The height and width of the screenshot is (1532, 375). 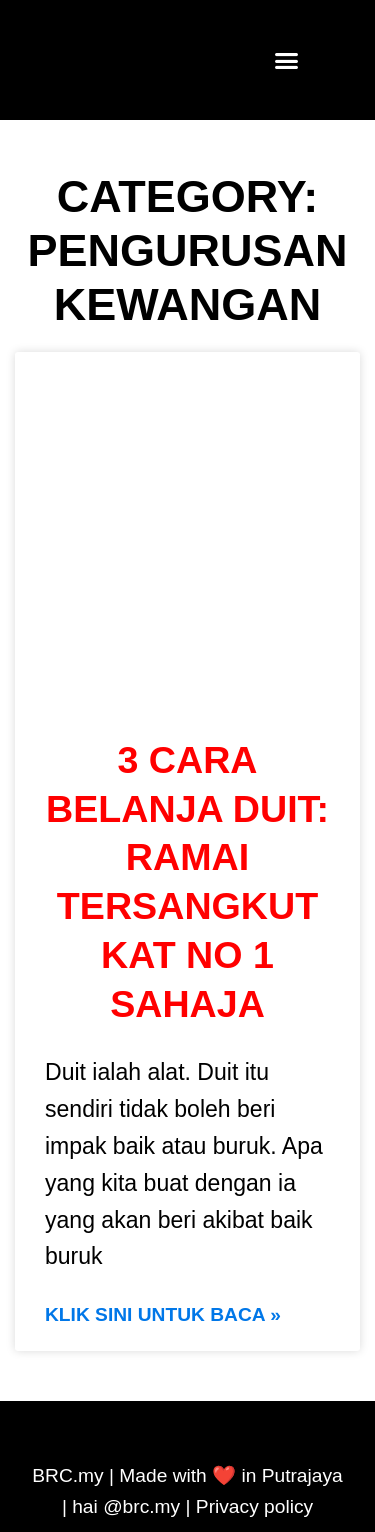 I want to click on KLIK SINI UNTUK BACA » [Read more about 3 cara belanja duit: Ramai tersangkut kat No 1 sahaja], so click(x=163, y=1314).